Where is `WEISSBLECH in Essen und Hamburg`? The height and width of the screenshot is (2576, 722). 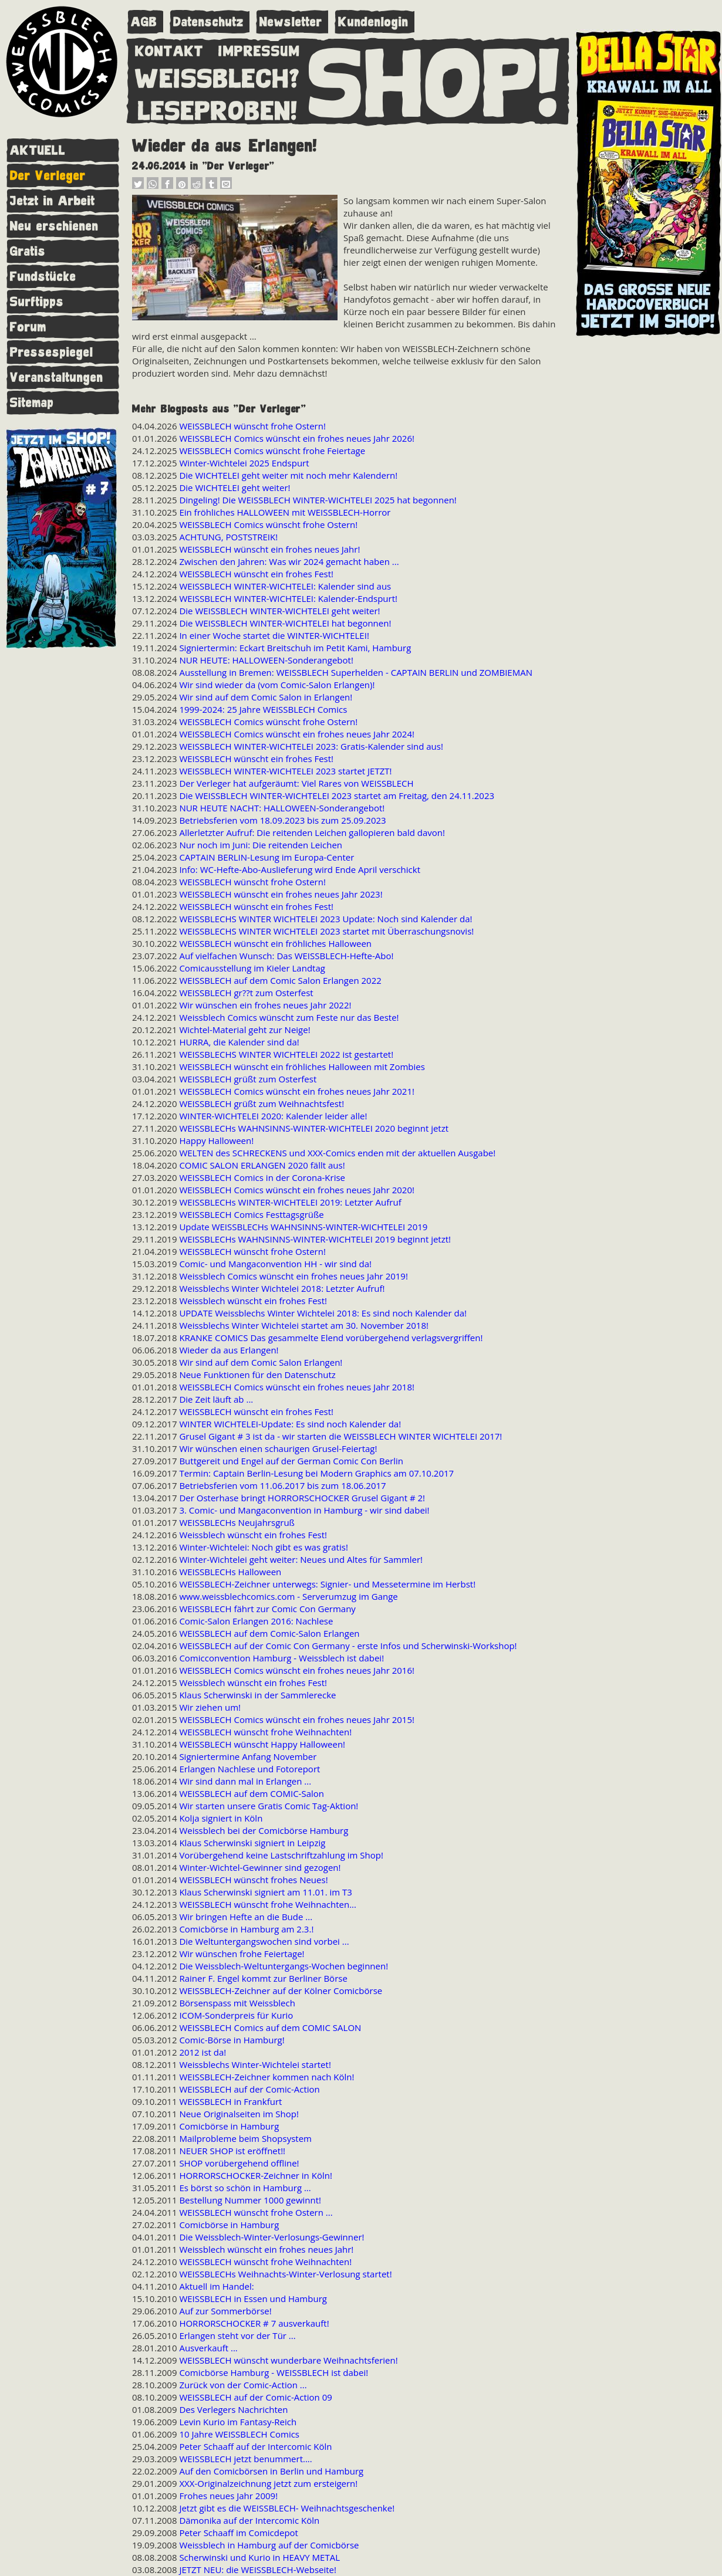 WEISSBLECH in Essen und Hamburg is located at coordinates (253, 2298).